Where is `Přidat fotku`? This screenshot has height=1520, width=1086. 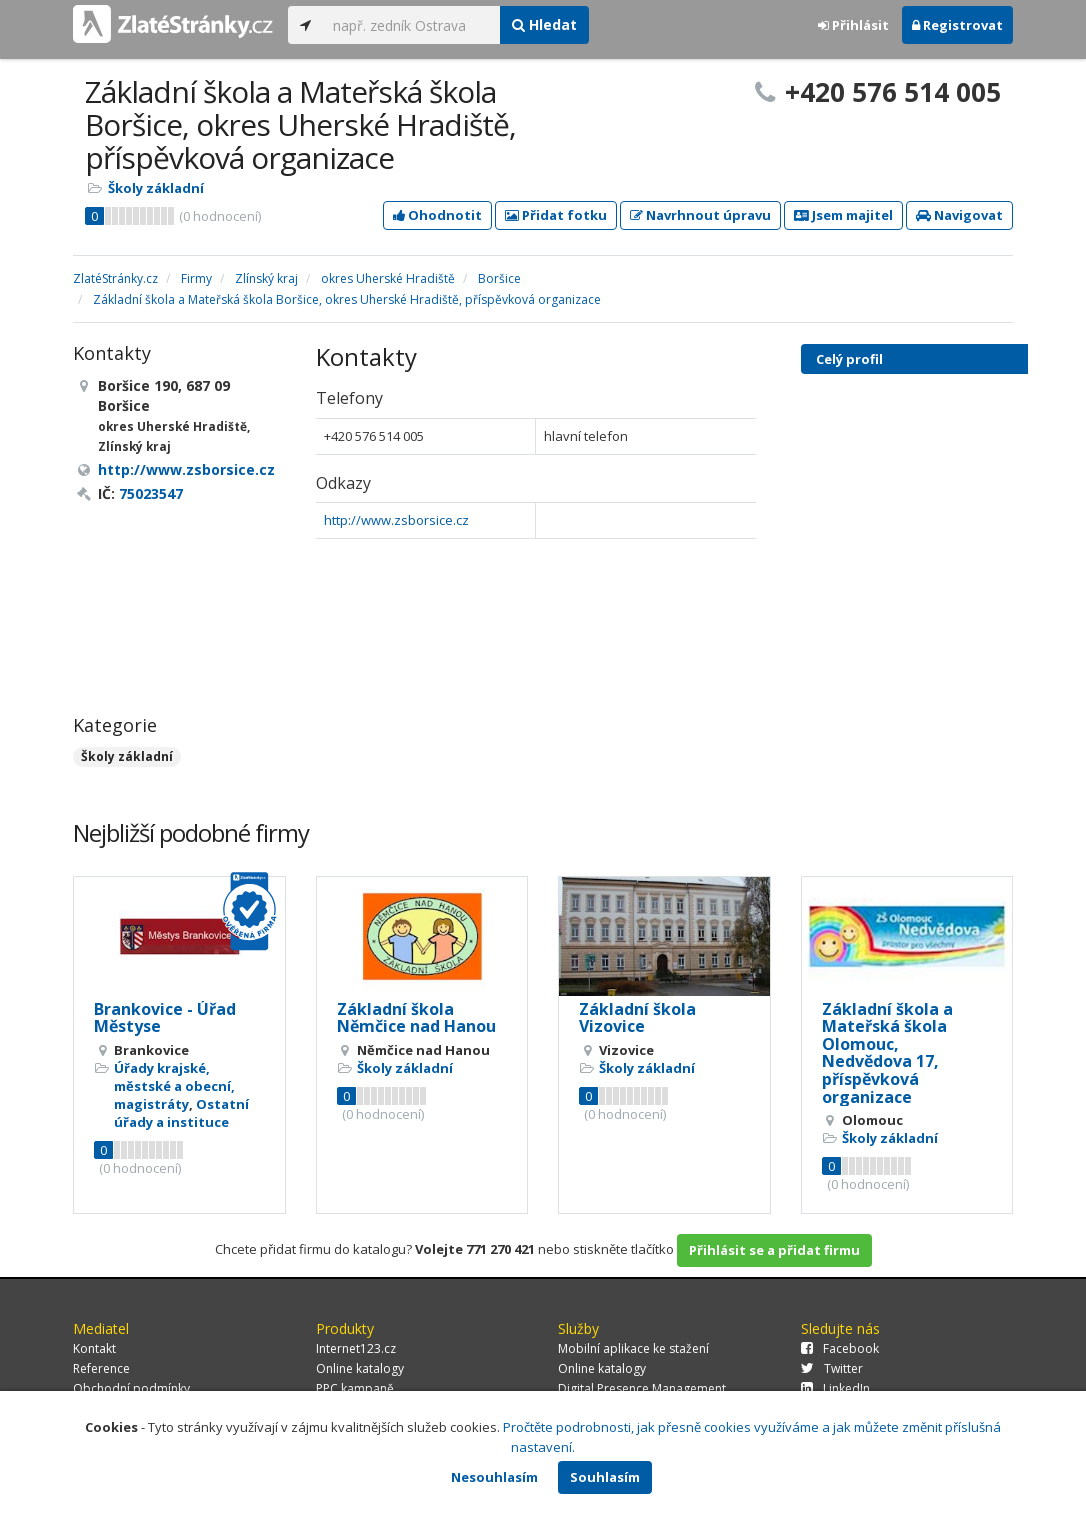
Přidat fotku is located at coordinates (556, 215).